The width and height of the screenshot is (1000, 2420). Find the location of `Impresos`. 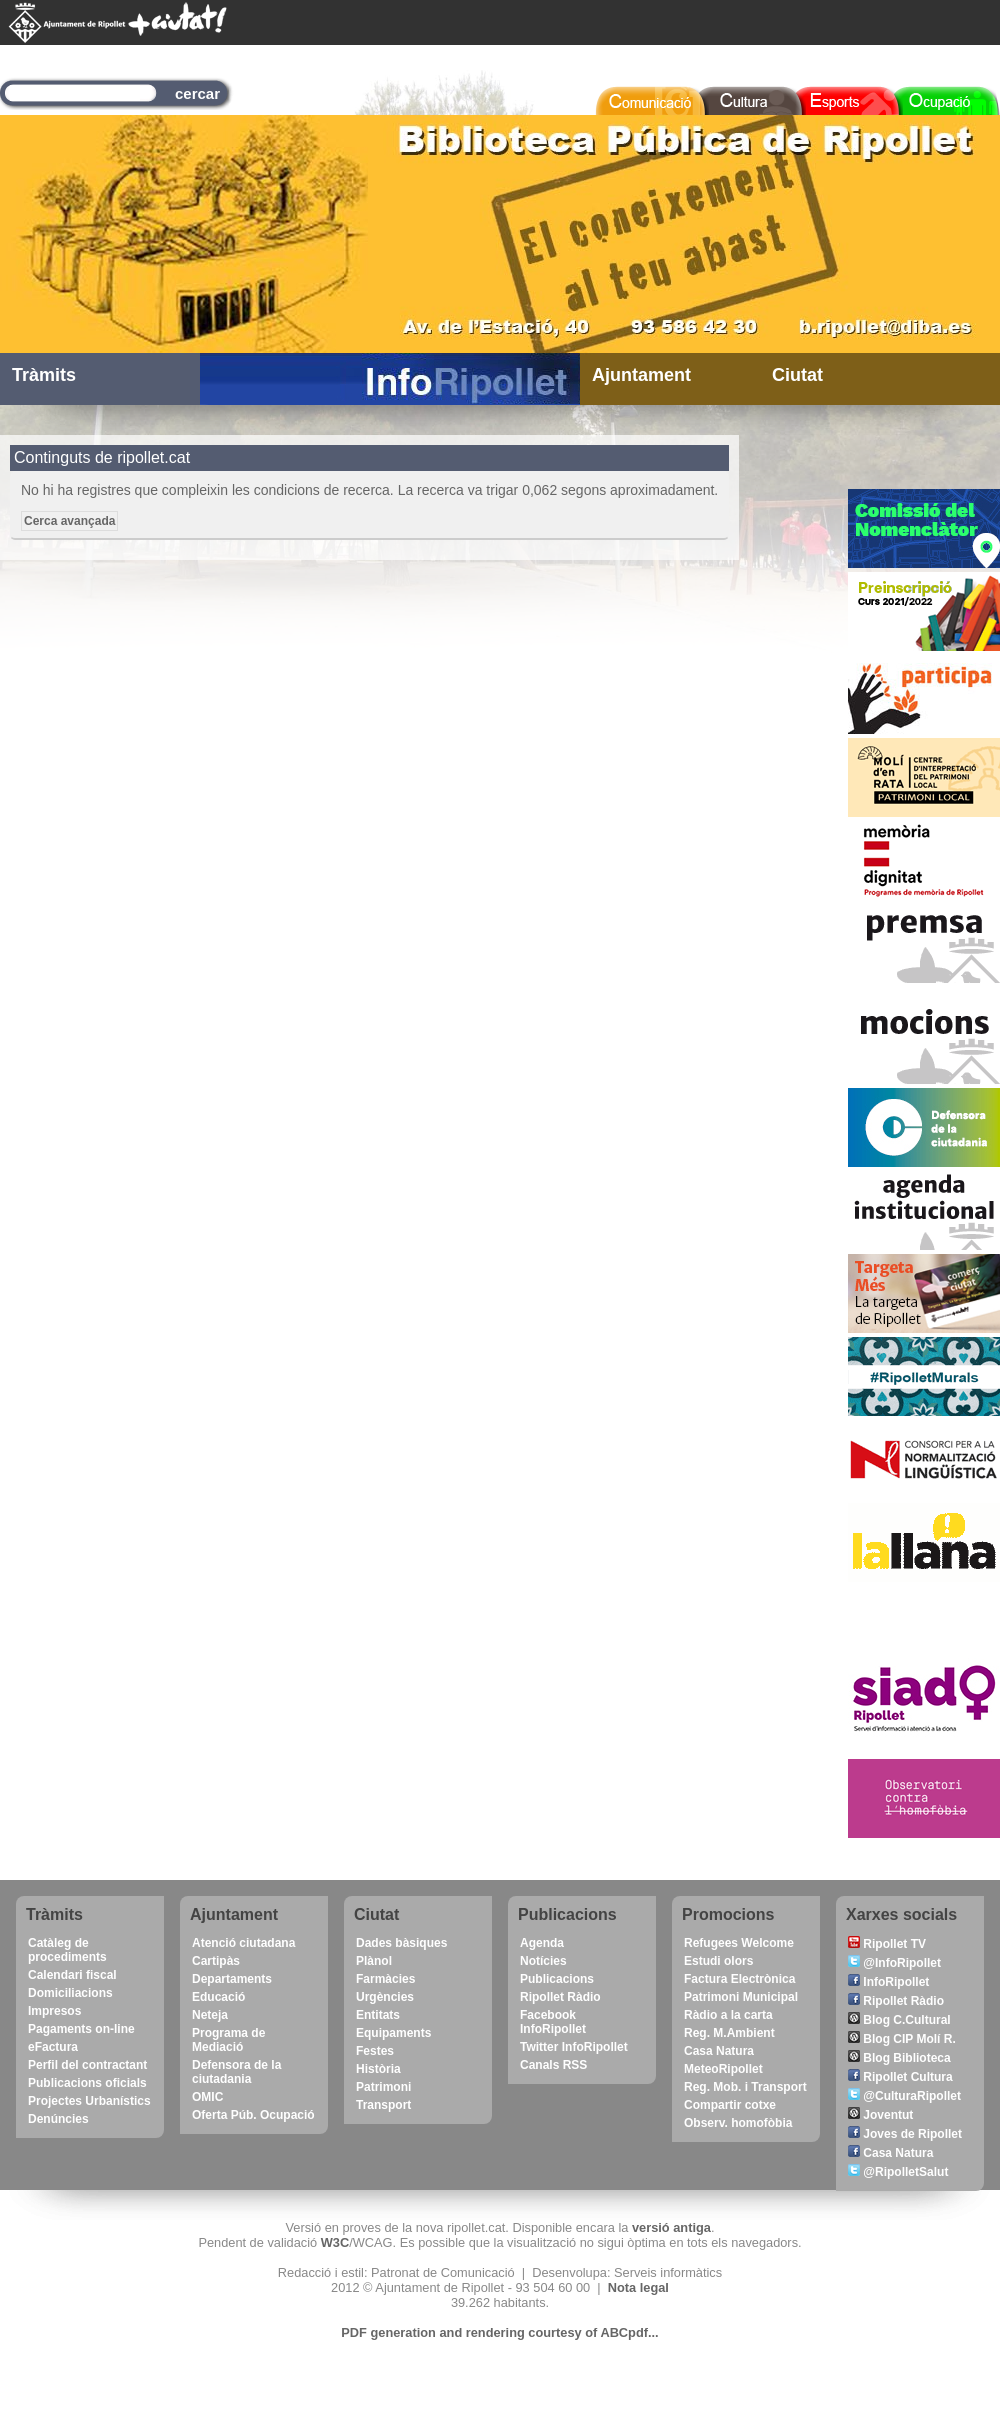

Impresos is located at coordinates (54, 2011).